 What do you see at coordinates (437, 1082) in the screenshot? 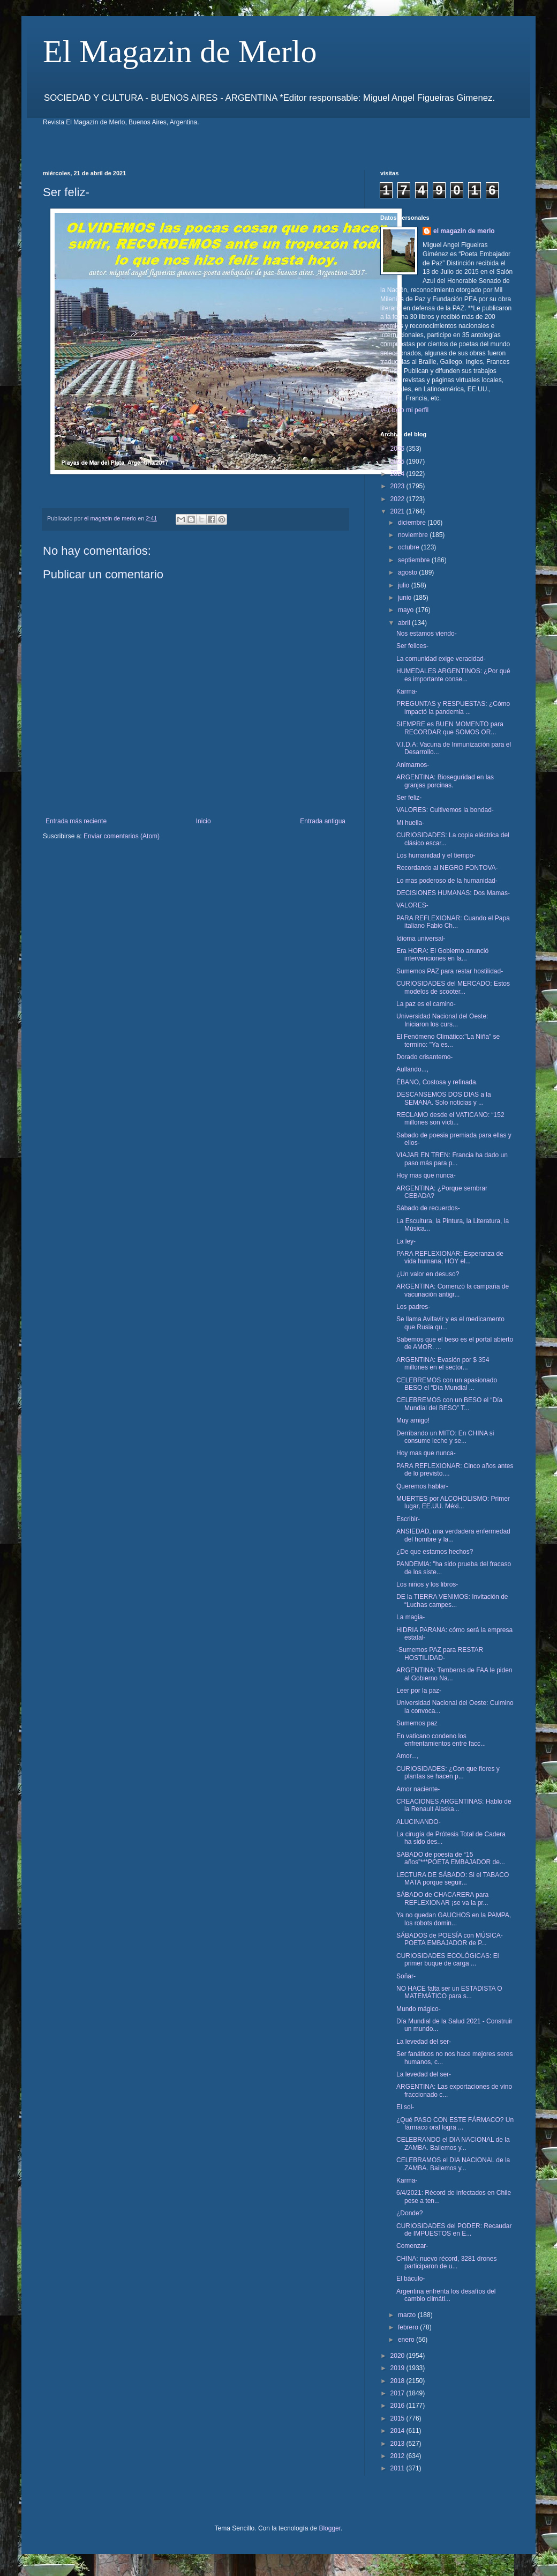
I see `ÉBANO, Costosa y refinada.` at bounding box center [437, 1082].